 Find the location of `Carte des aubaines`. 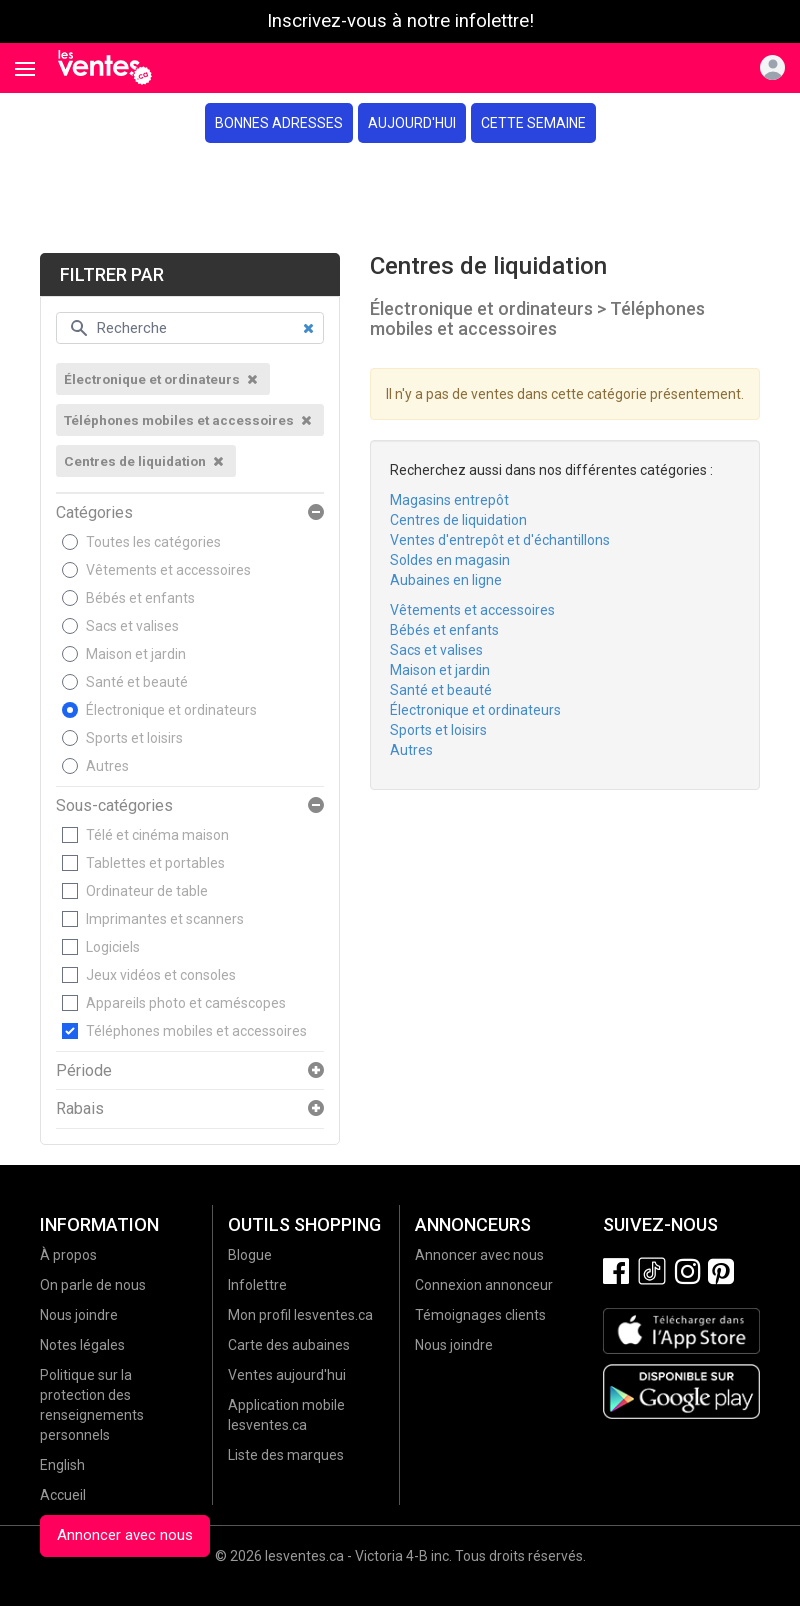

Carte des aubaines is located at coordinates (289, 1345).